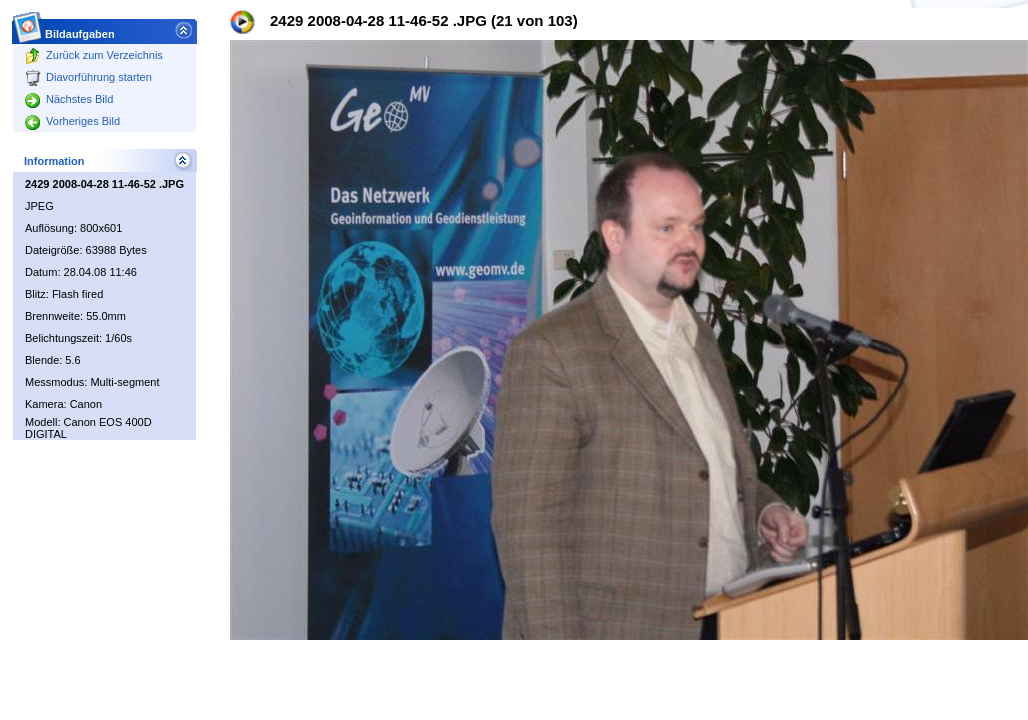 Image resolution: width=1028 pixels, height=720 pixels. Describe the element at coordinates (80, 28) in the screenshot. I see `Bildaufgaben` at that location.